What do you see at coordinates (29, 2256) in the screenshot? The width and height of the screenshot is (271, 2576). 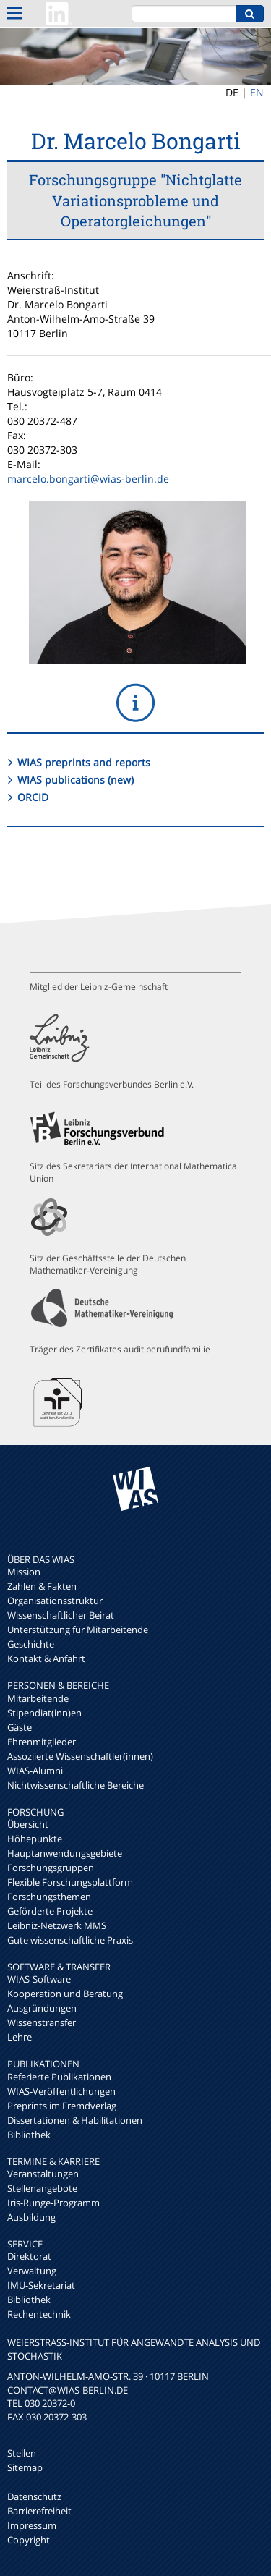 I see `Direktorat` at bounding box center [29, 2256].